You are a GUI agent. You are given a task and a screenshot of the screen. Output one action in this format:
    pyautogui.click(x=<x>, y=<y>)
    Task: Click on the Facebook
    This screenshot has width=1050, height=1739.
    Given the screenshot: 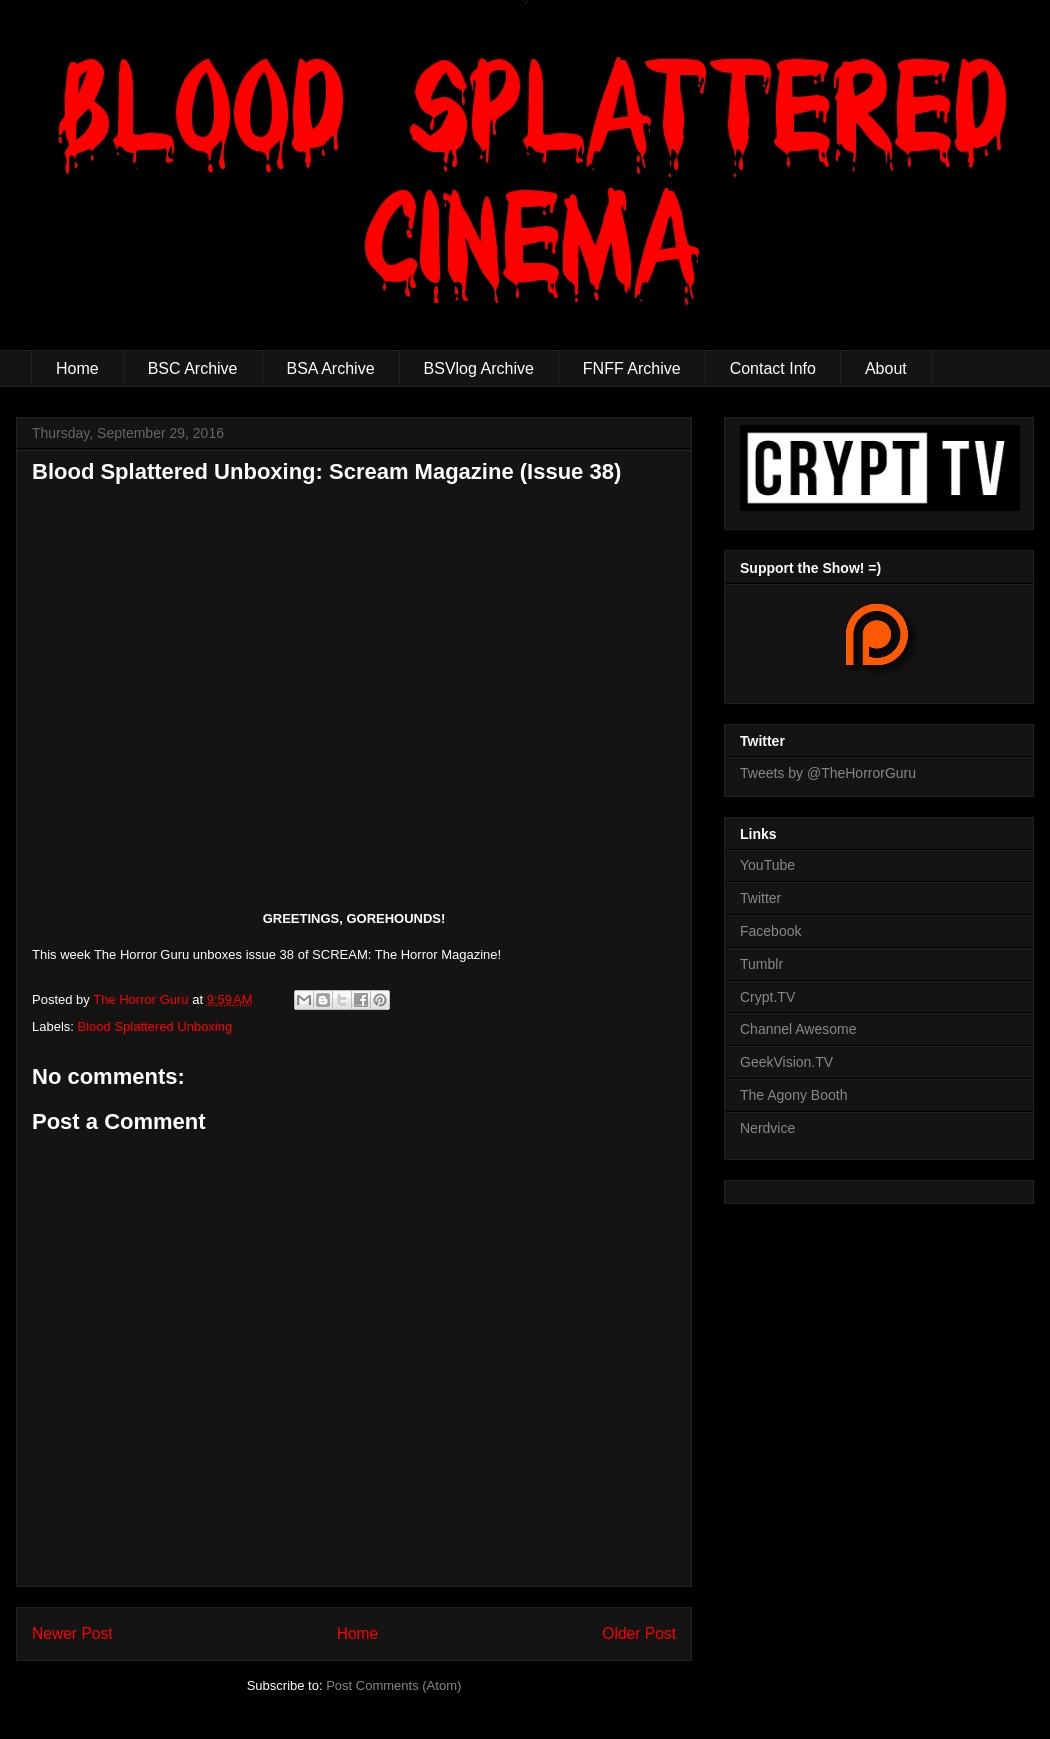 What is the action you would take?
    pyautogui.click(x=770, y=931)
    